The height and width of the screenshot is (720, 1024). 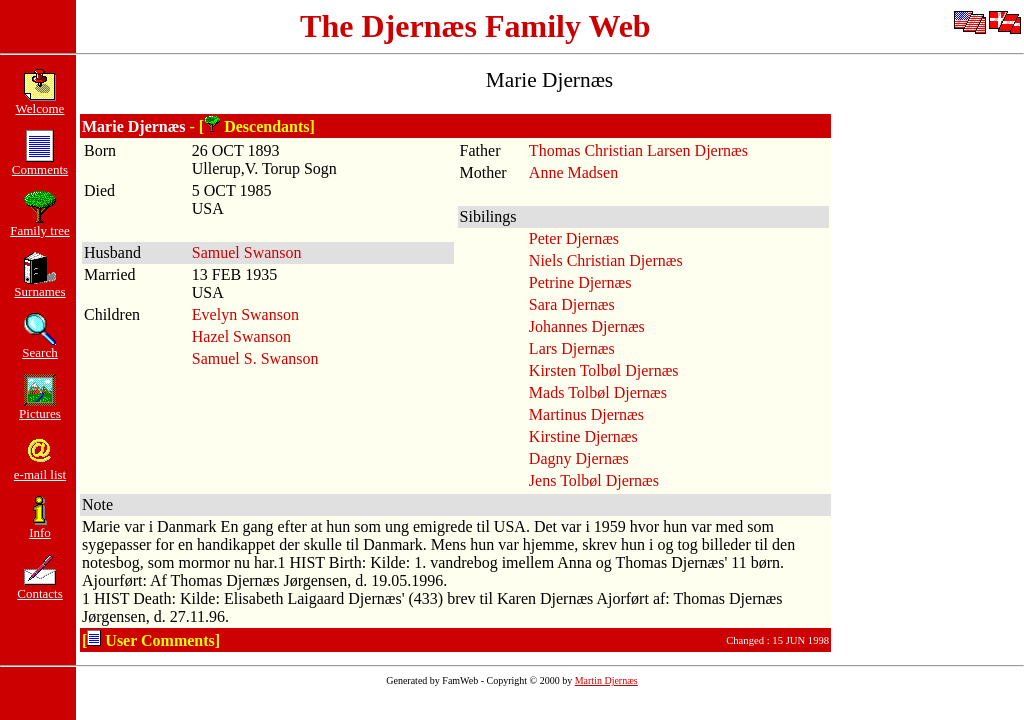 What do you see at coordinates (579, 458) in the screenshot?
I see `Dagny Djernæs` at bounding box center [579, 458].